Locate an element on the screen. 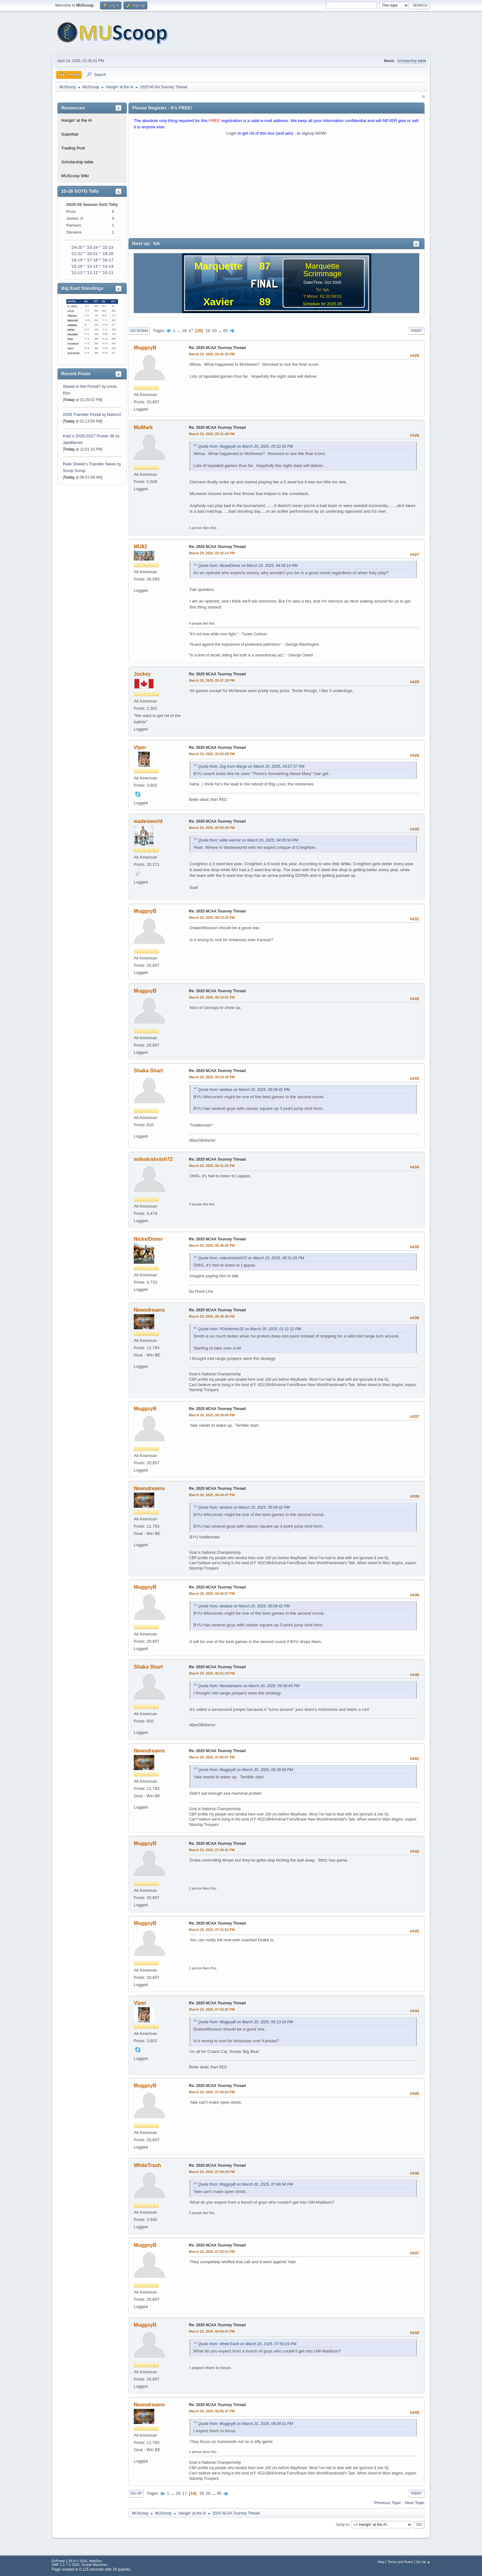 Image resolution: width=482 pixels, height=2576 pixels. ... is located at coordinates (179, 330).